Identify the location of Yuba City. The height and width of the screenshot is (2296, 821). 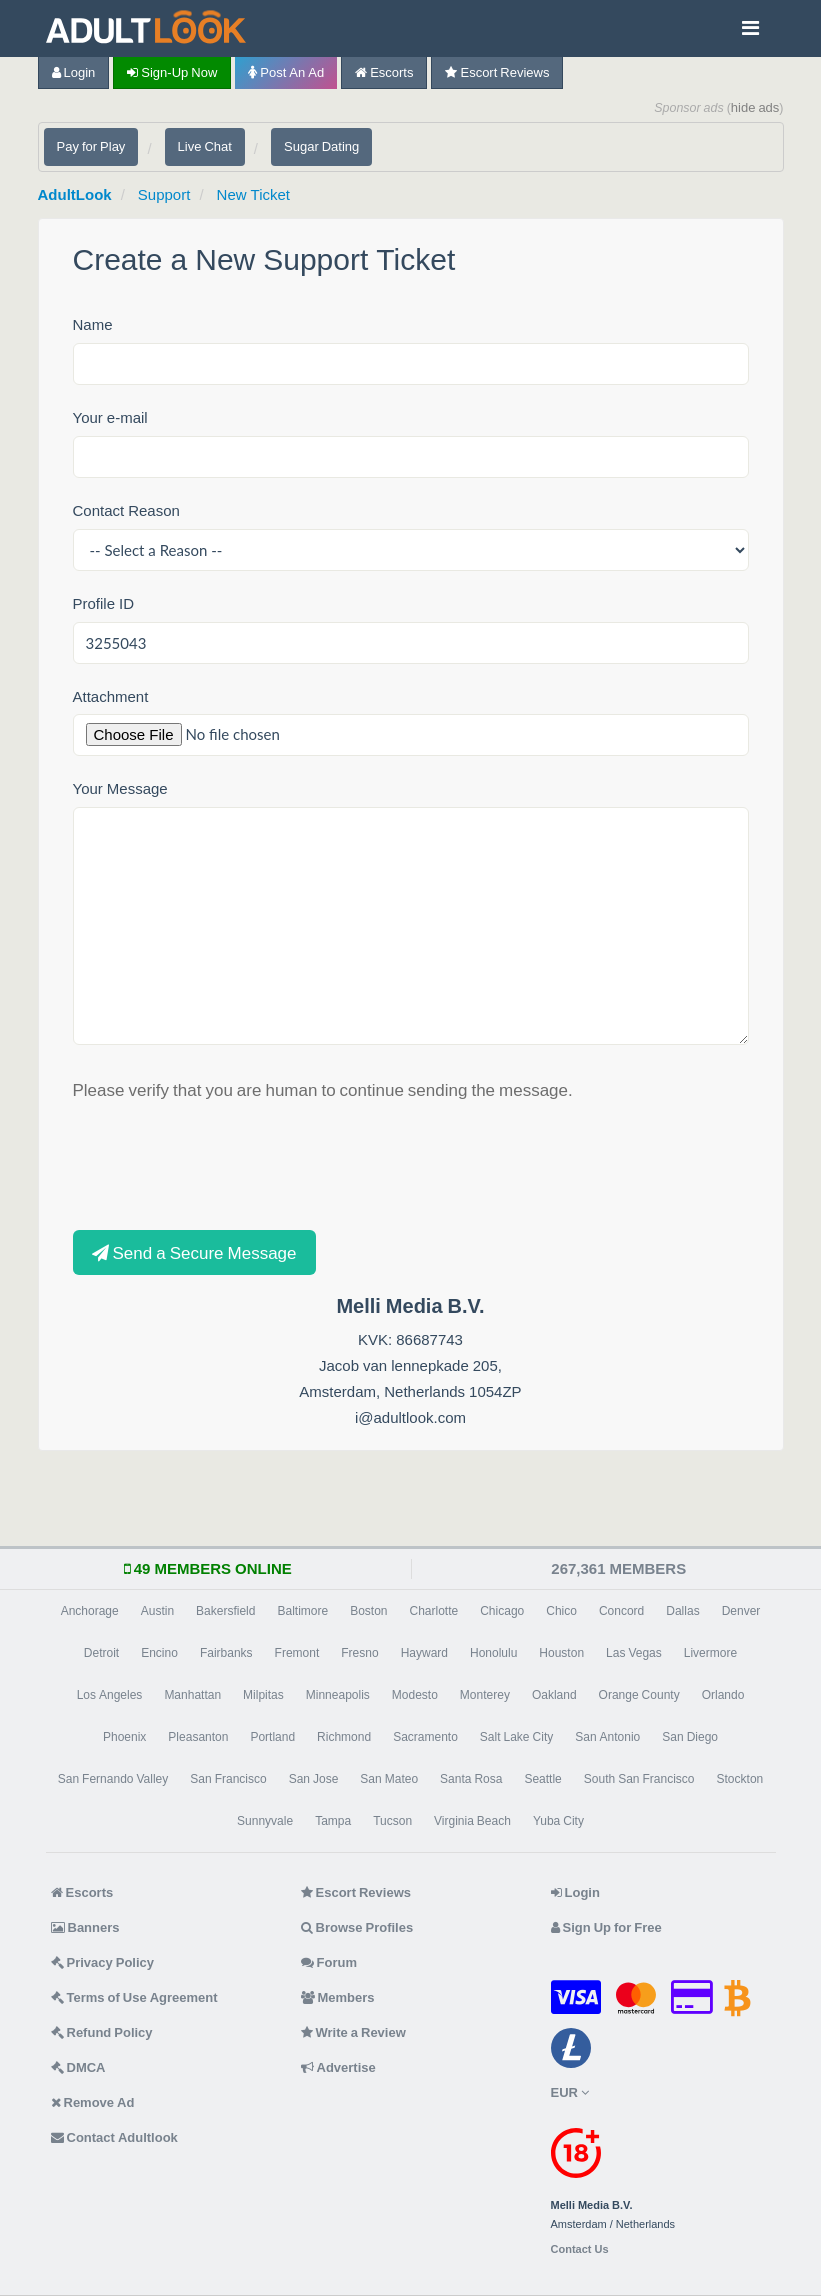
(558, 1821).